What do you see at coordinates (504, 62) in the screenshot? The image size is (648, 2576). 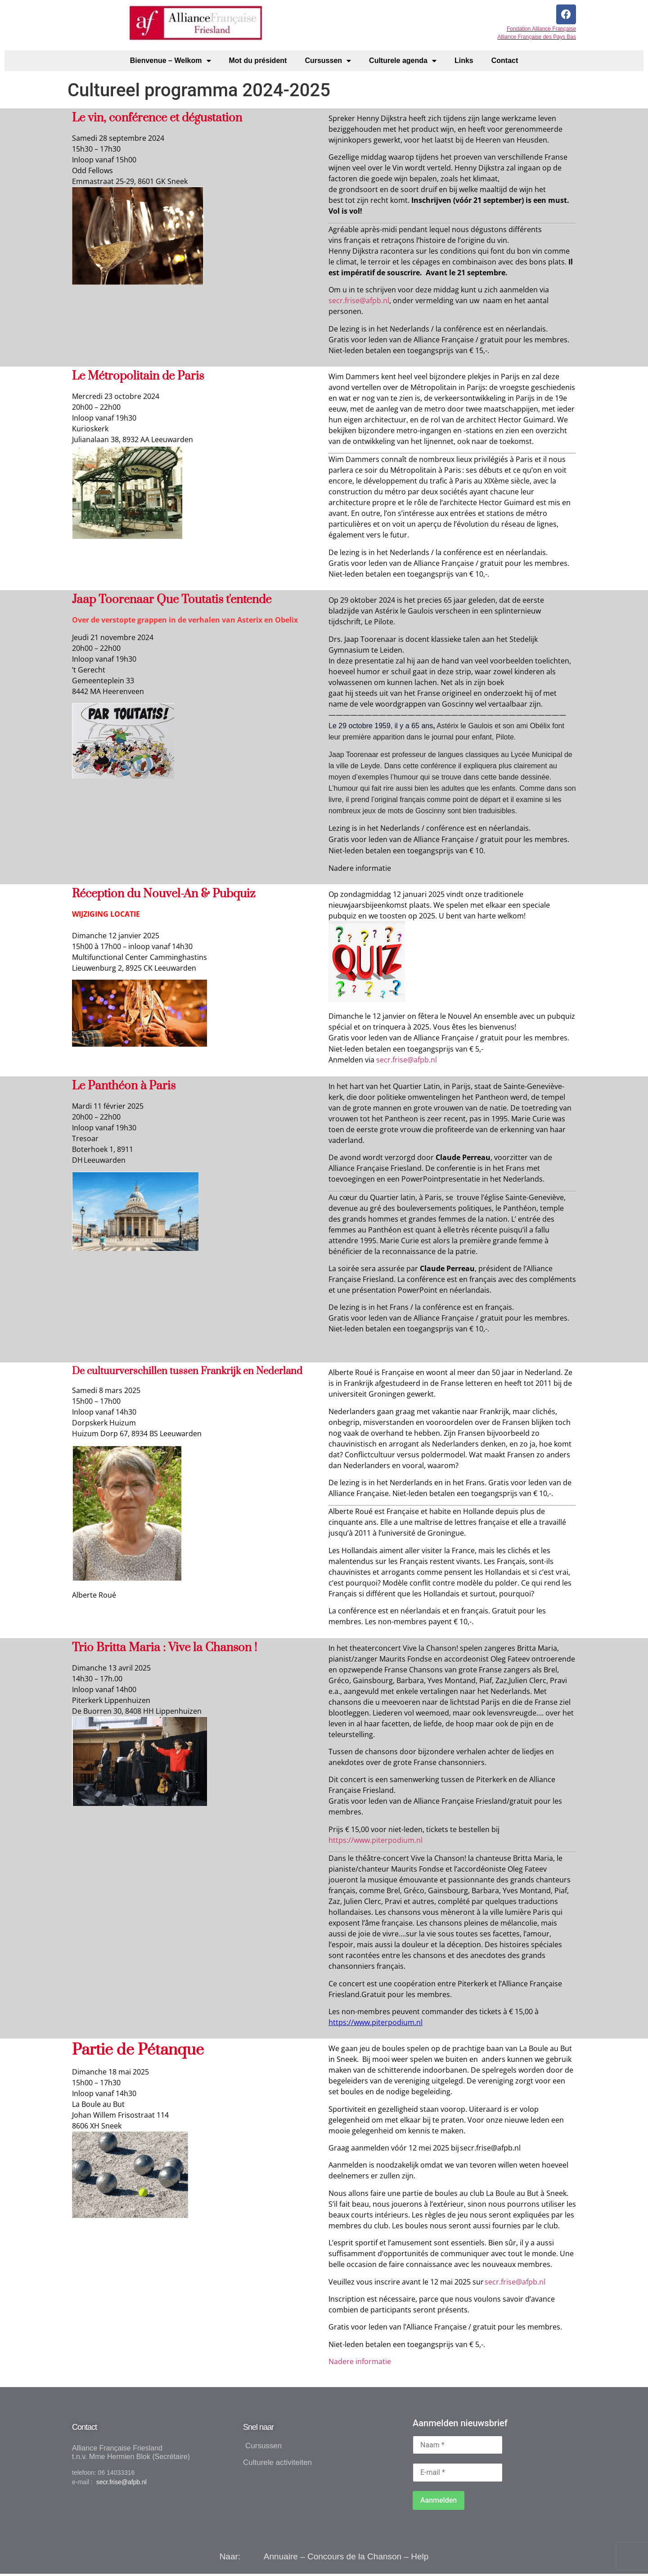 I see `Contact` at bounding box center [504, 62].